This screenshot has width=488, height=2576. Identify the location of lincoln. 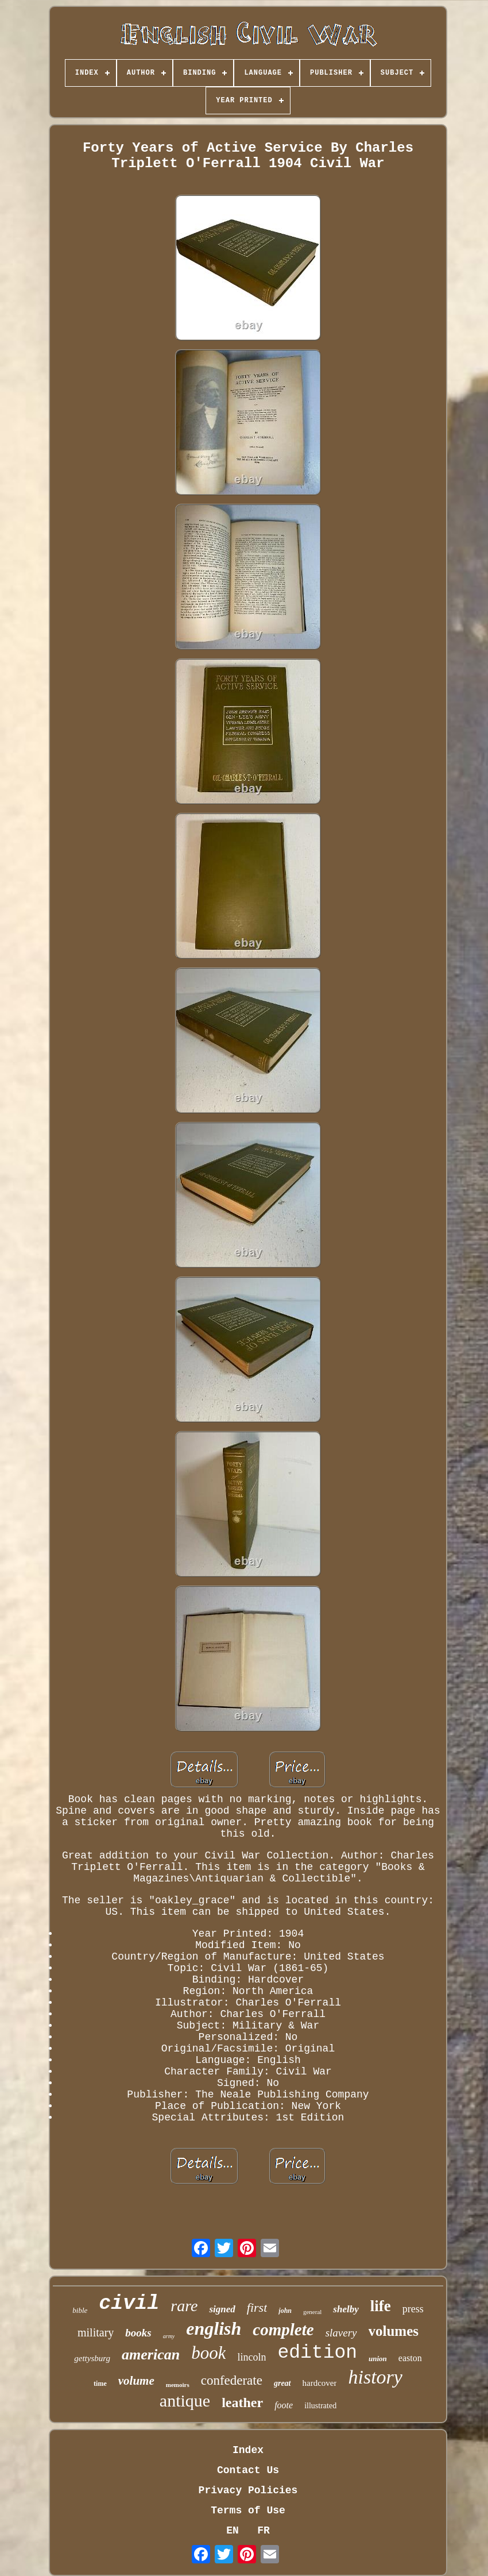
(251, 2357).